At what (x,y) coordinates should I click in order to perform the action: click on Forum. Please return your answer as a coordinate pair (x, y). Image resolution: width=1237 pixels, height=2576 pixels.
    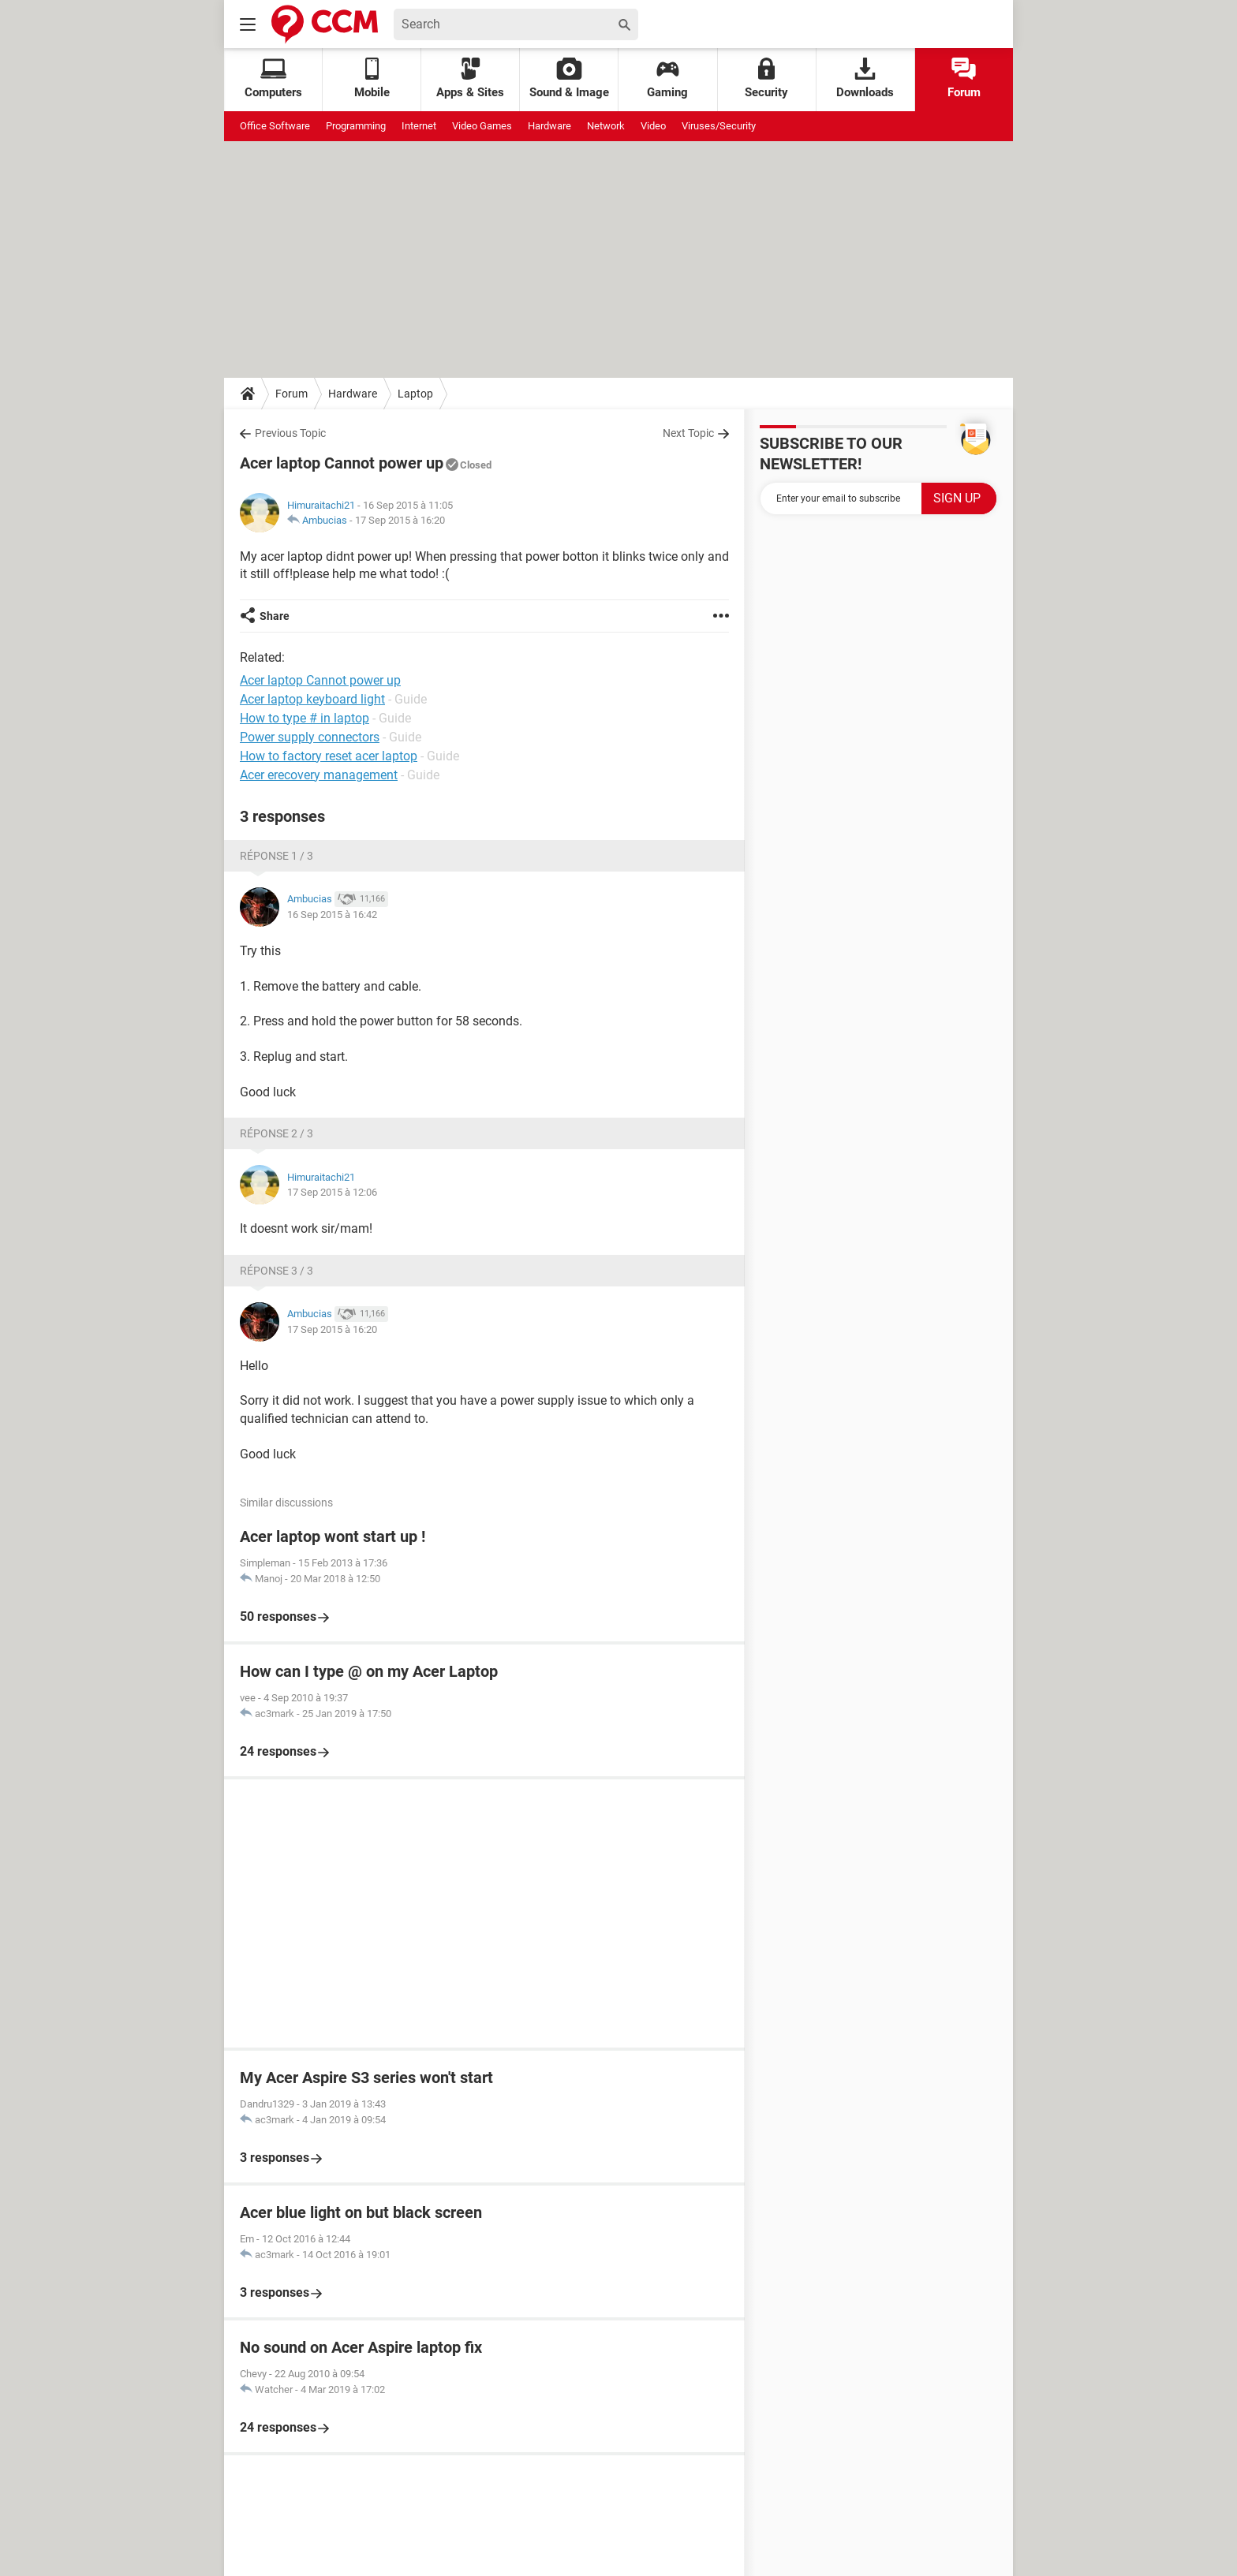
    Looking at the image, I should click on (964, 78).